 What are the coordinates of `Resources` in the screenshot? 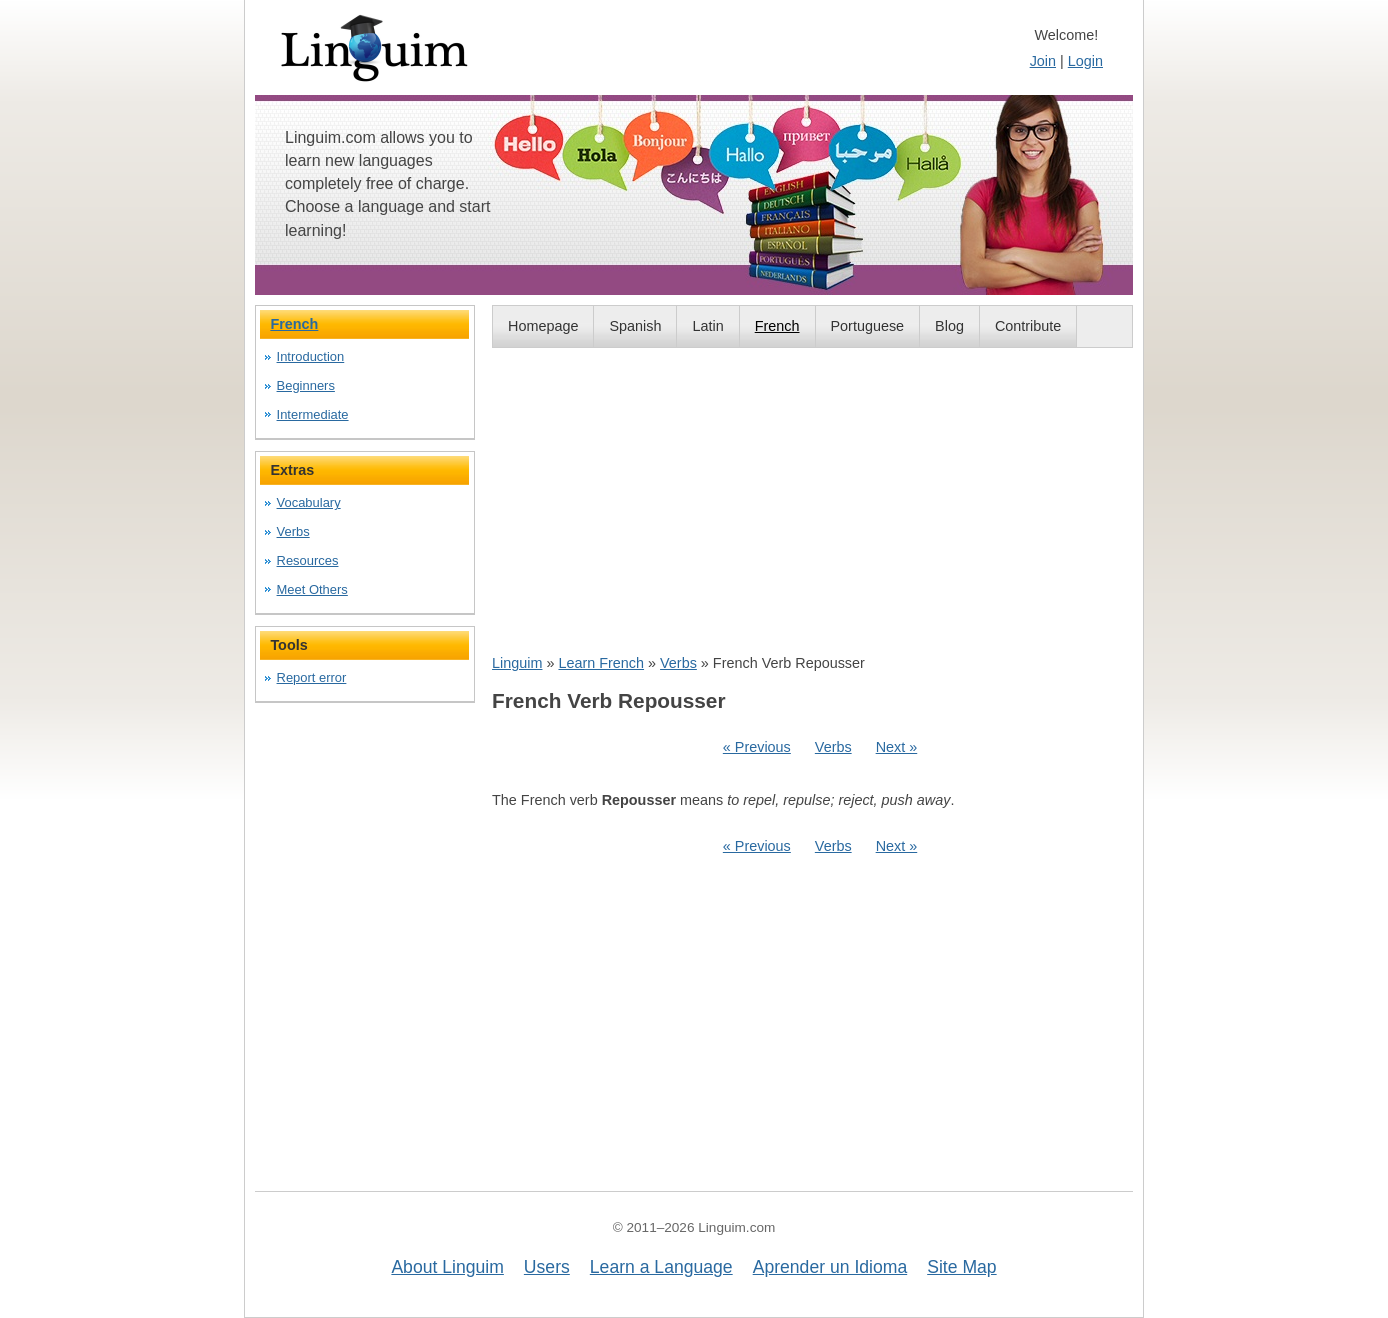 It's located at (308, 560).